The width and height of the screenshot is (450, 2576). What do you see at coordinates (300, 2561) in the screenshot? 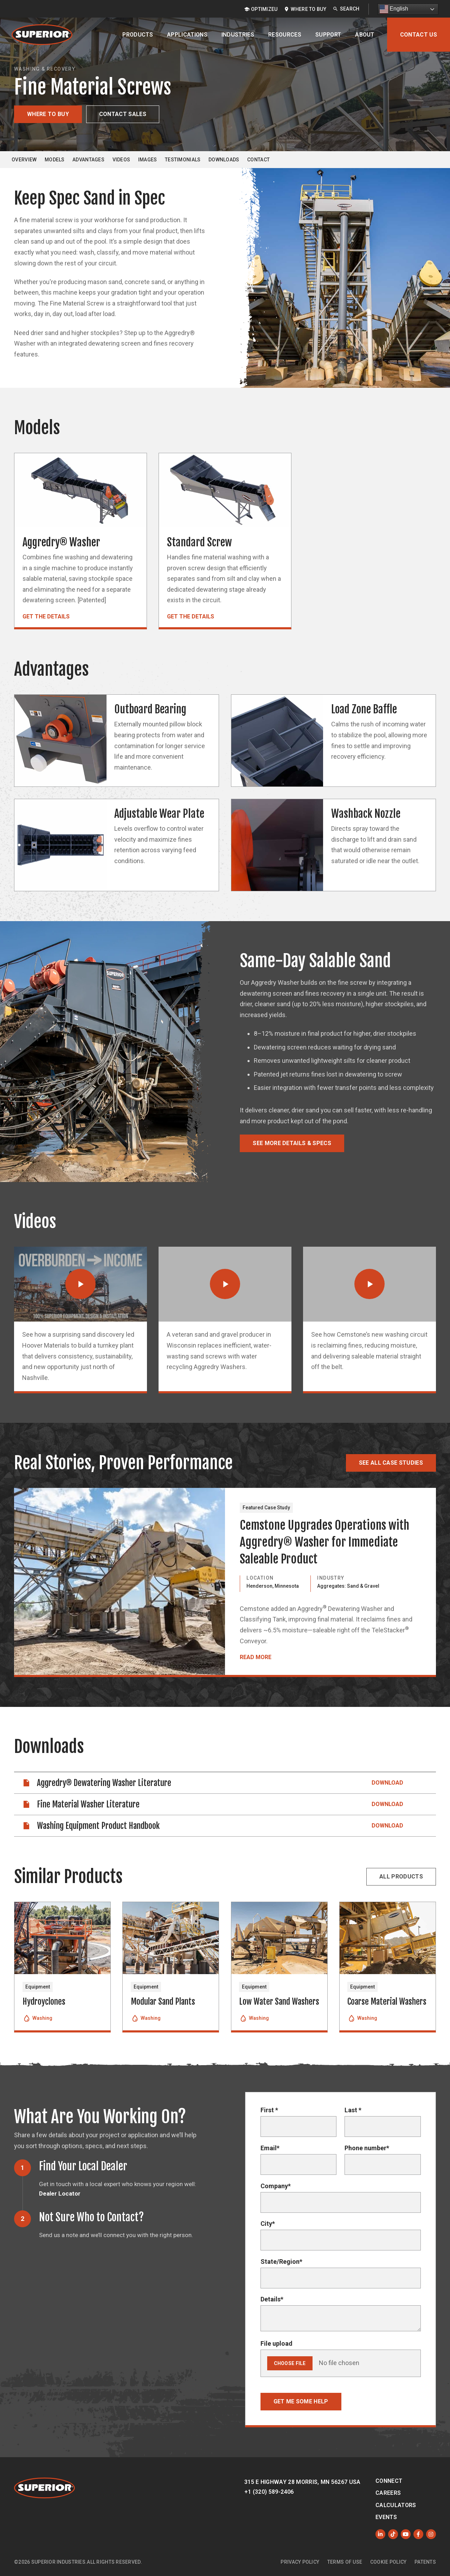
I see `Privacy Policy [menuitem]` at bounding box center [300, 2561].